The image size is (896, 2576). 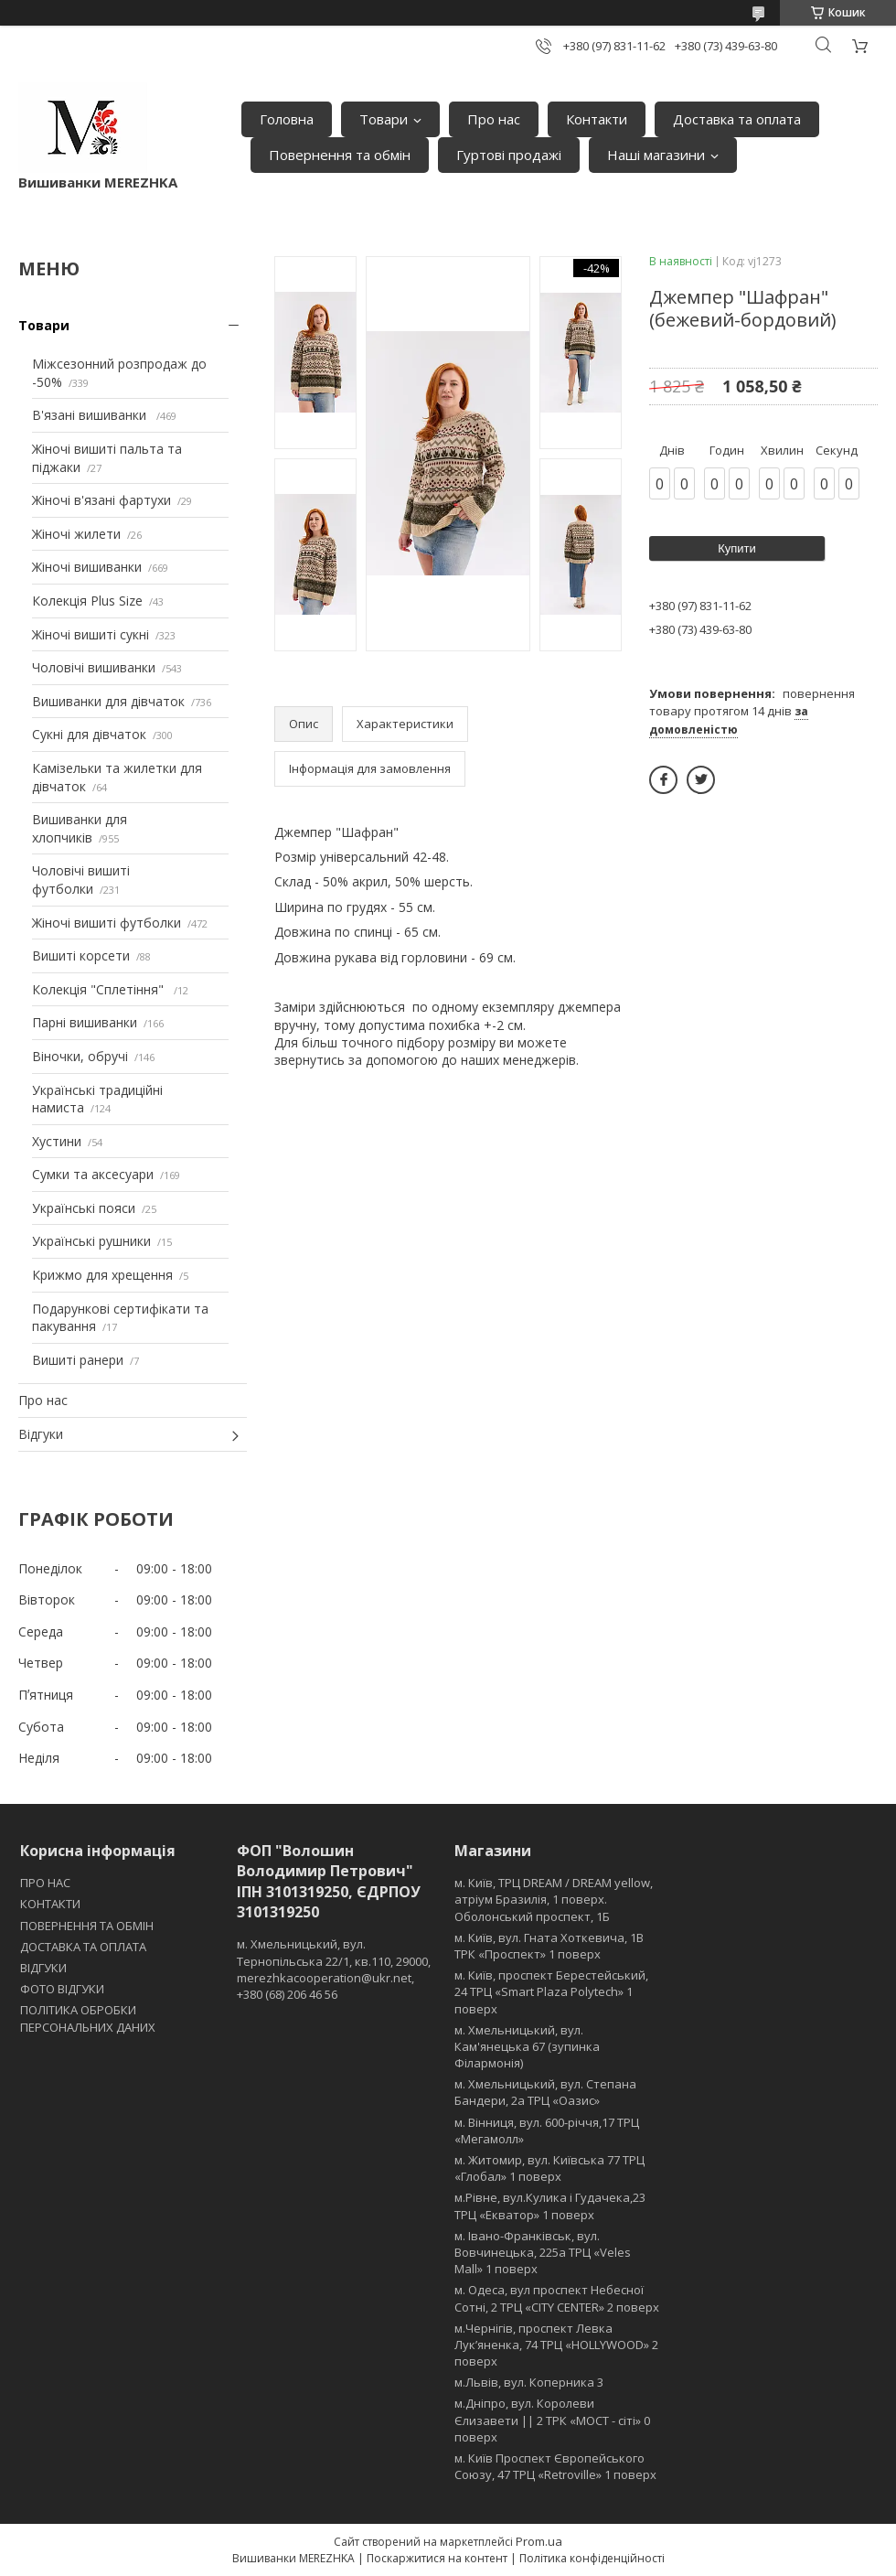 What do you see at coordinates (596, 119) in the screenshot?
I see `Контакти` at bounding box center [596, 119].